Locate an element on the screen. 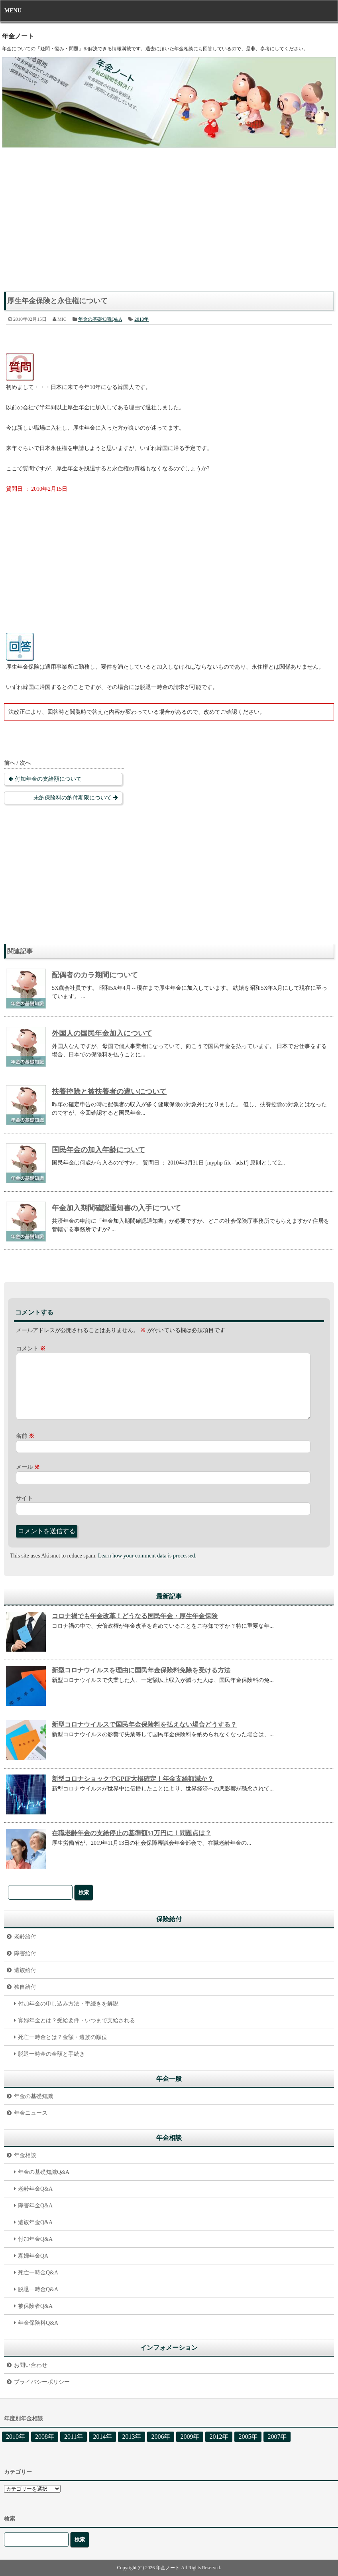 Image resolution: width=338 pixels, height=2576 pixels. 付加年金の支給額について is located at coordinates (48, 779).